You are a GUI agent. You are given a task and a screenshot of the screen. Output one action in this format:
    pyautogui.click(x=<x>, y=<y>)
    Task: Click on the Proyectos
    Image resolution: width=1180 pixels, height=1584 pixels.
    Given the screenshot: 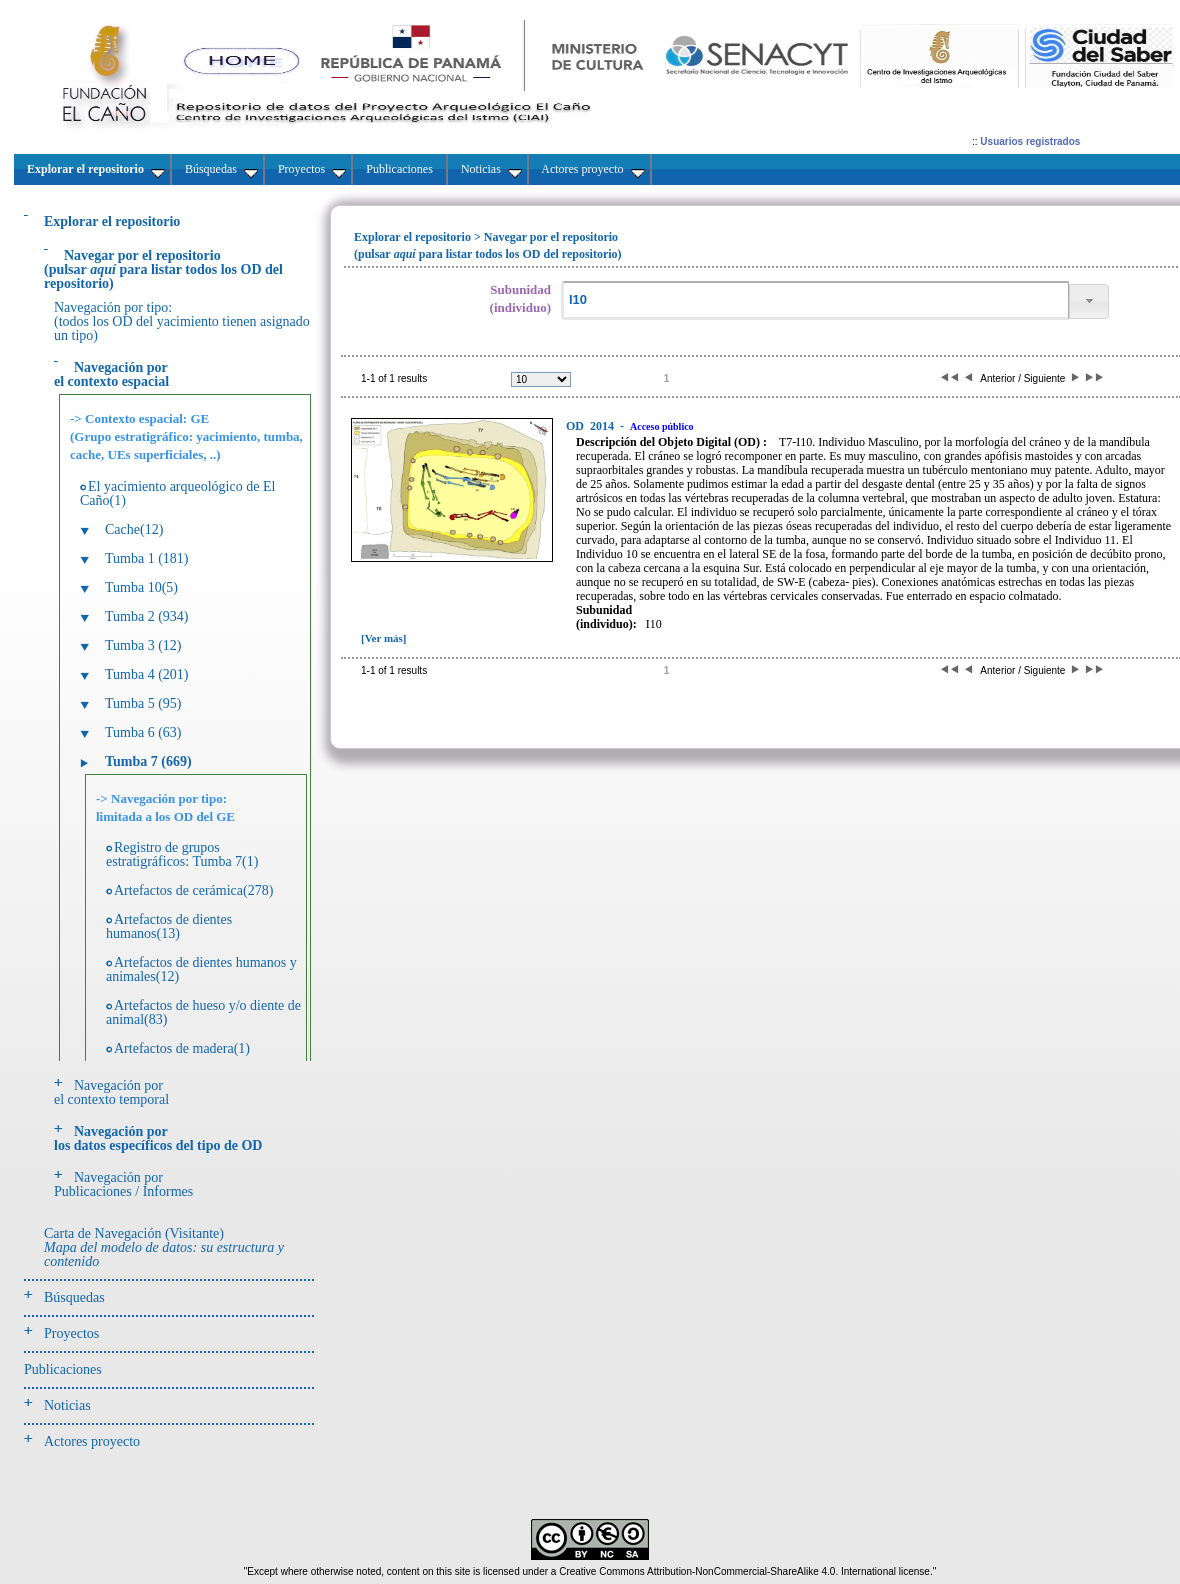 What is the action you would take?
    pyautogui.click(x=71, y=1333)
    